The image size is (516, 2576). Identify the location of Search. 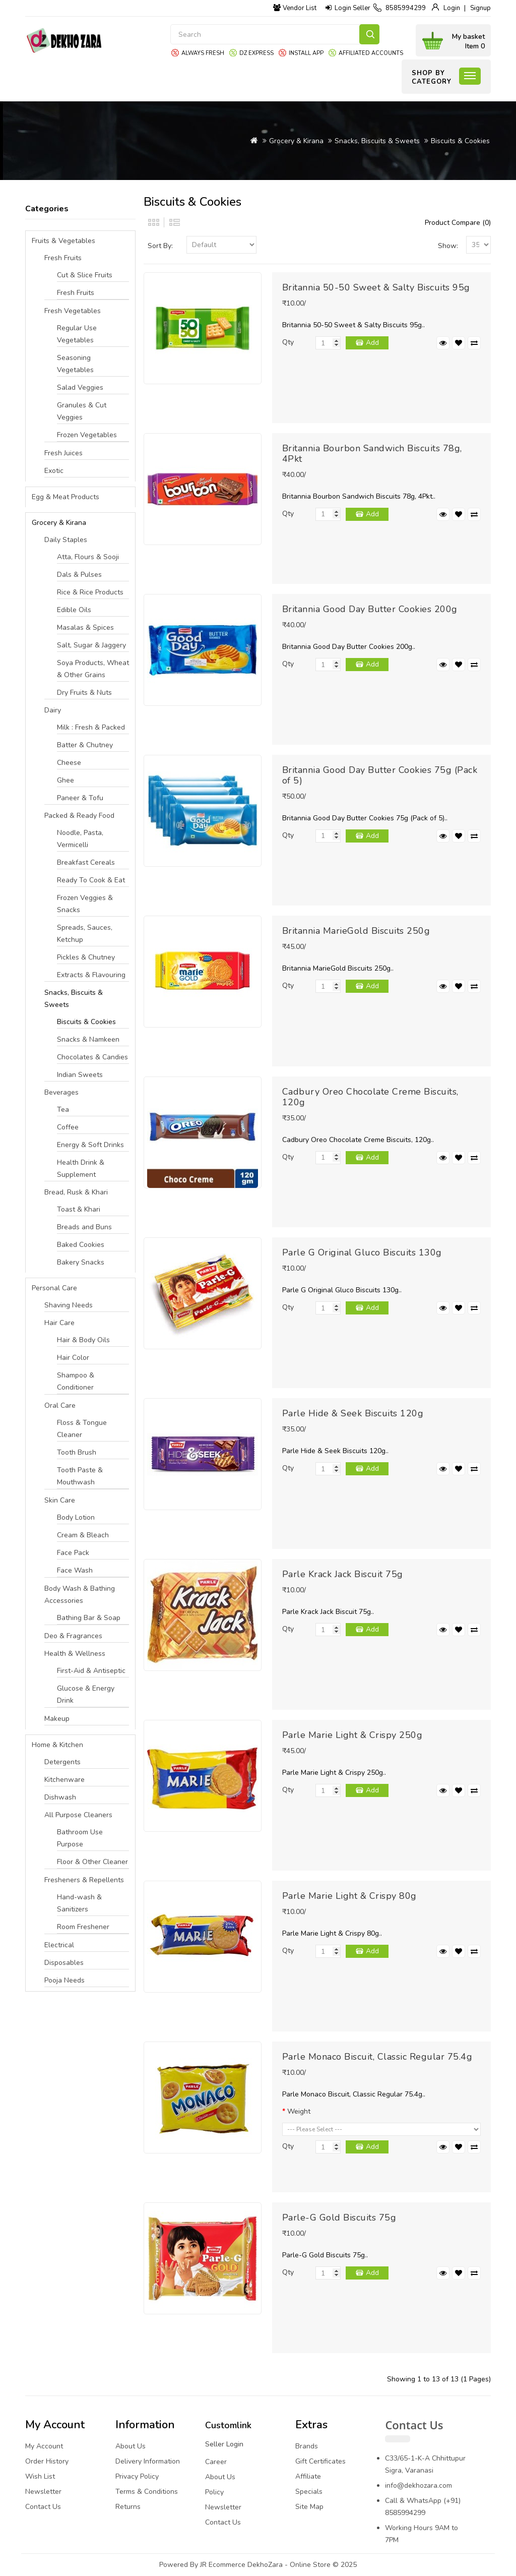
(369, 34).